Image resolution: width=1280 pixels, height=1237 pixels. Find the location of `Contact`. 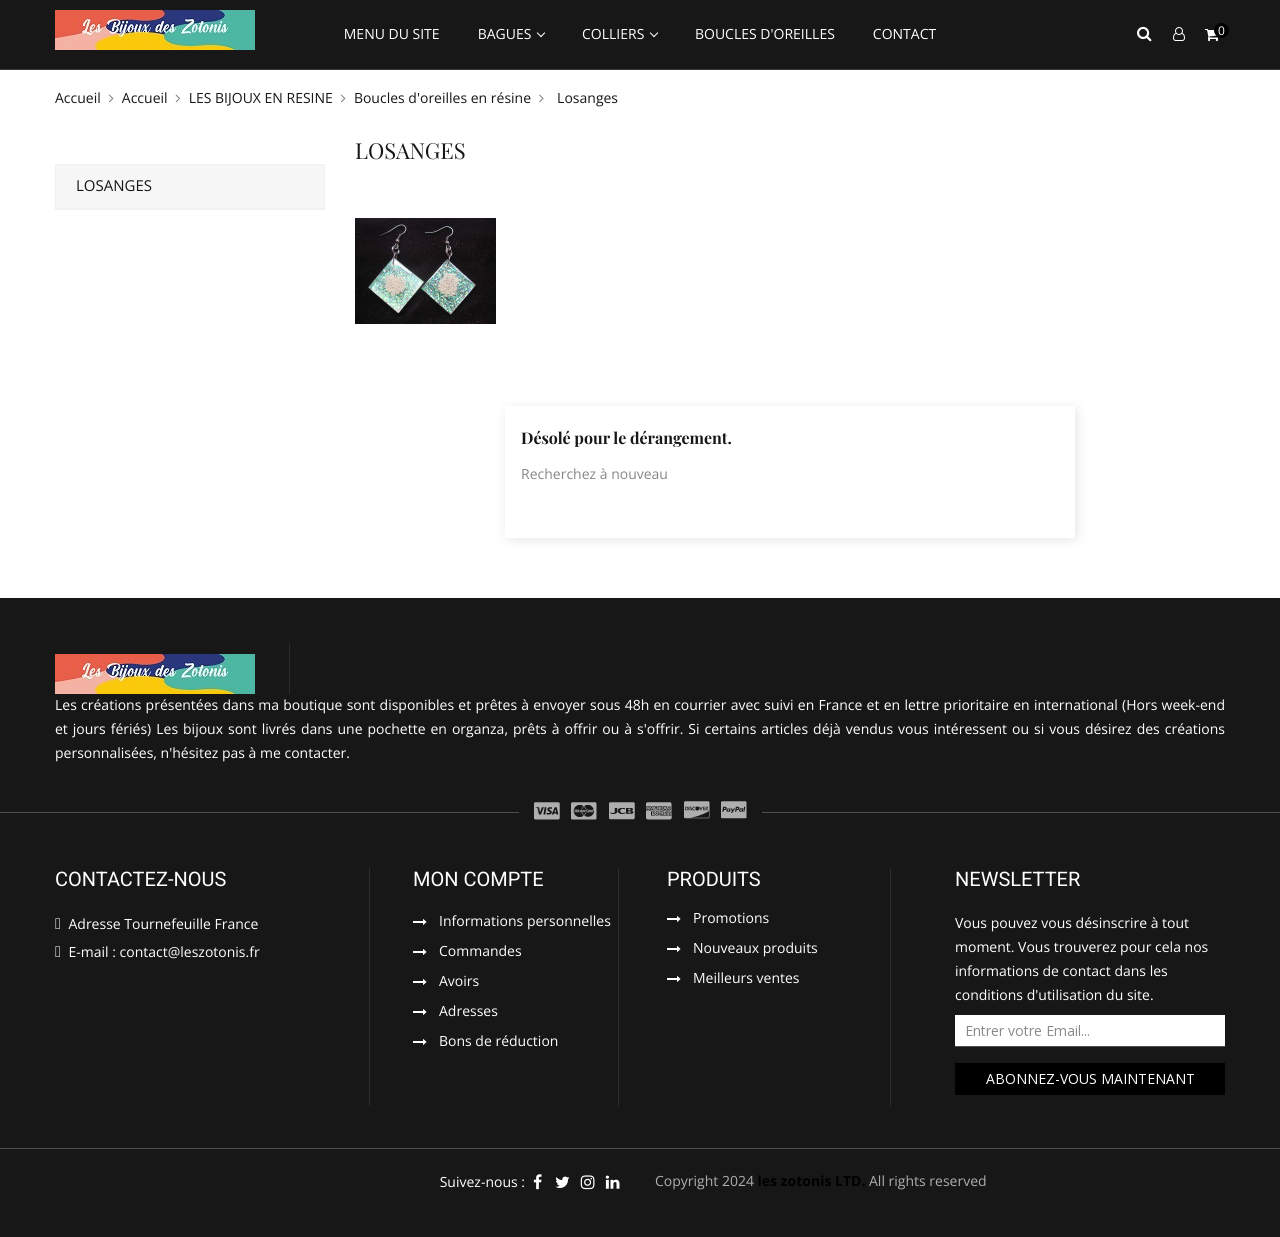

Contact is located at coordinates (904, 34).